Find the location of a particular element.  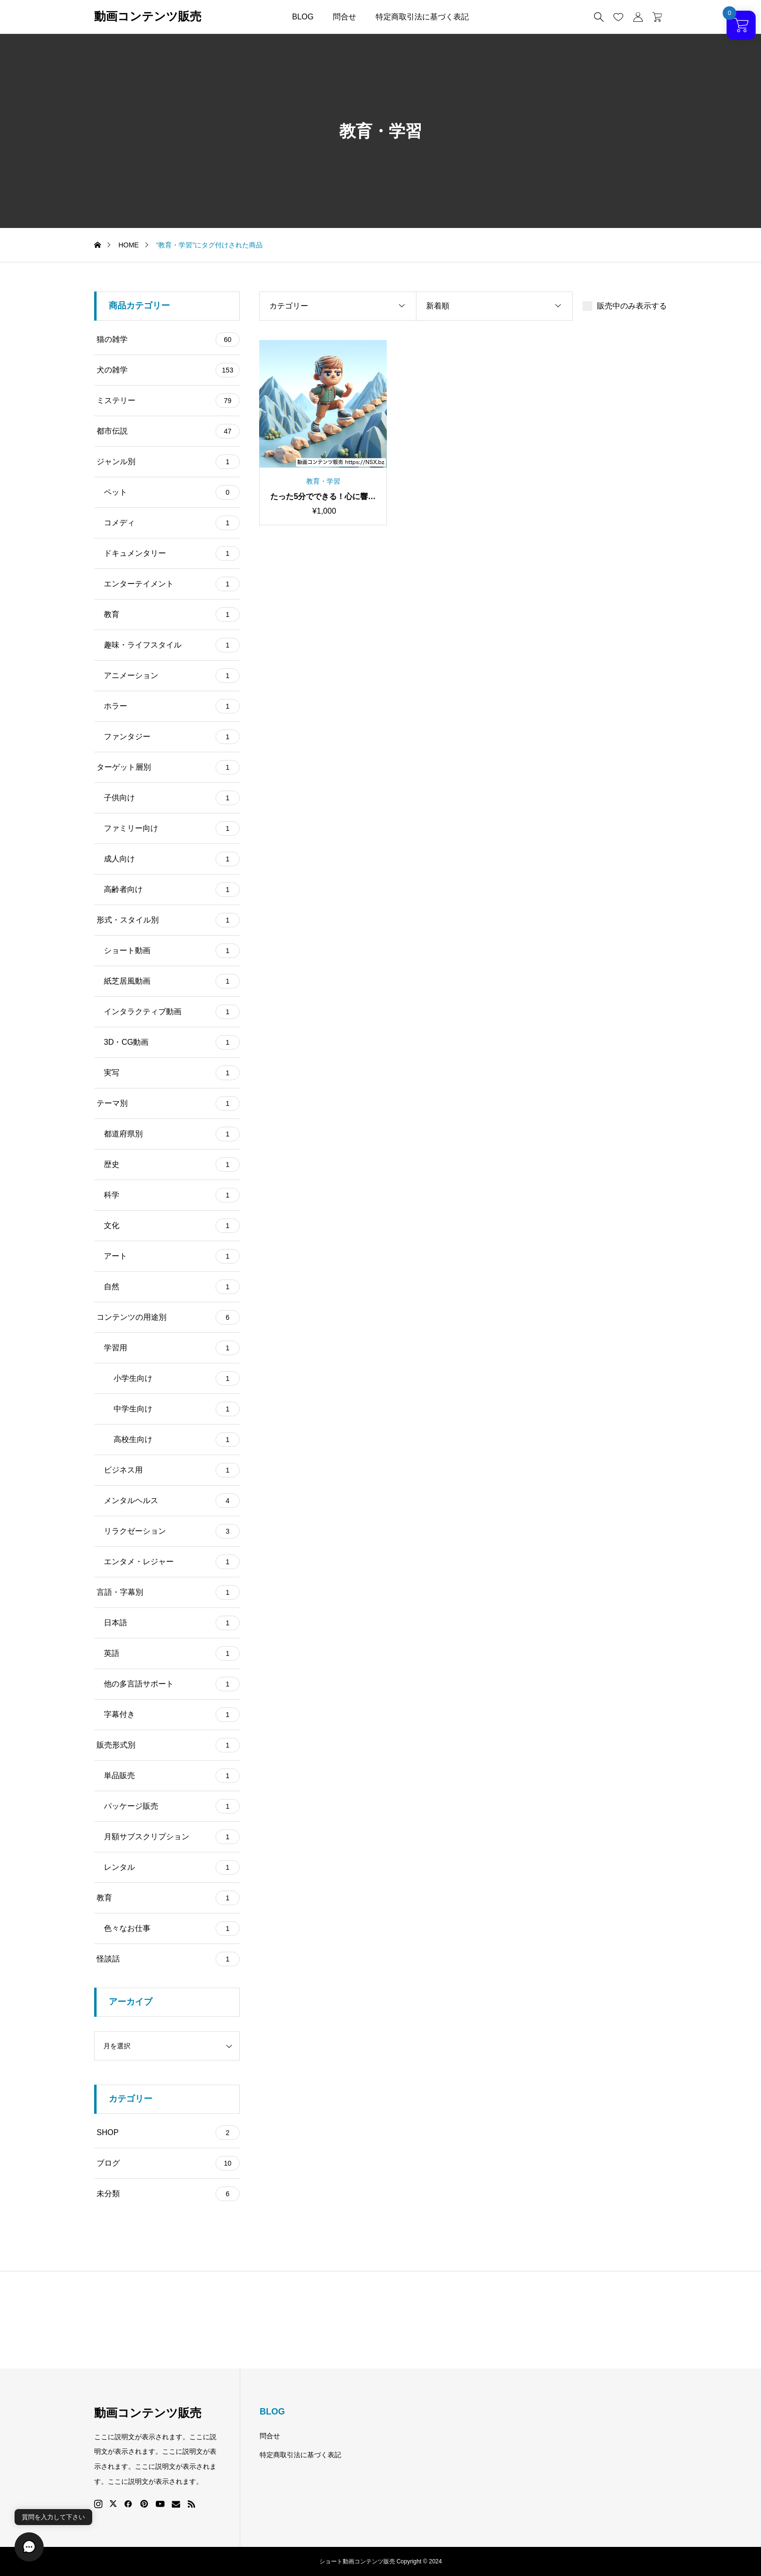

文化 is located at coordinates (172, 1225).